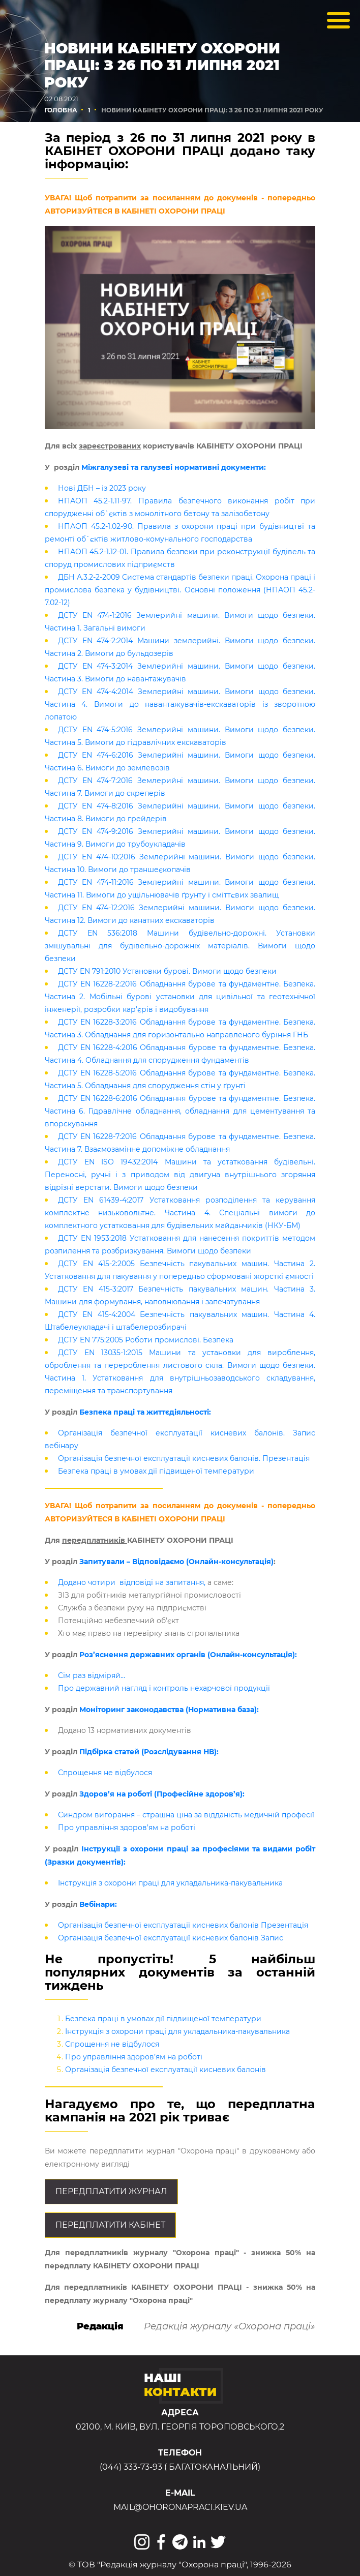 Image resolution: width=360 pixels, height=2576 pixels. What do you see at coordinates (170, 1883) in the screenshot?
I see `Інструкція з охорони праці для укладальника-пакувальника` at bounding box center [170, 1883].